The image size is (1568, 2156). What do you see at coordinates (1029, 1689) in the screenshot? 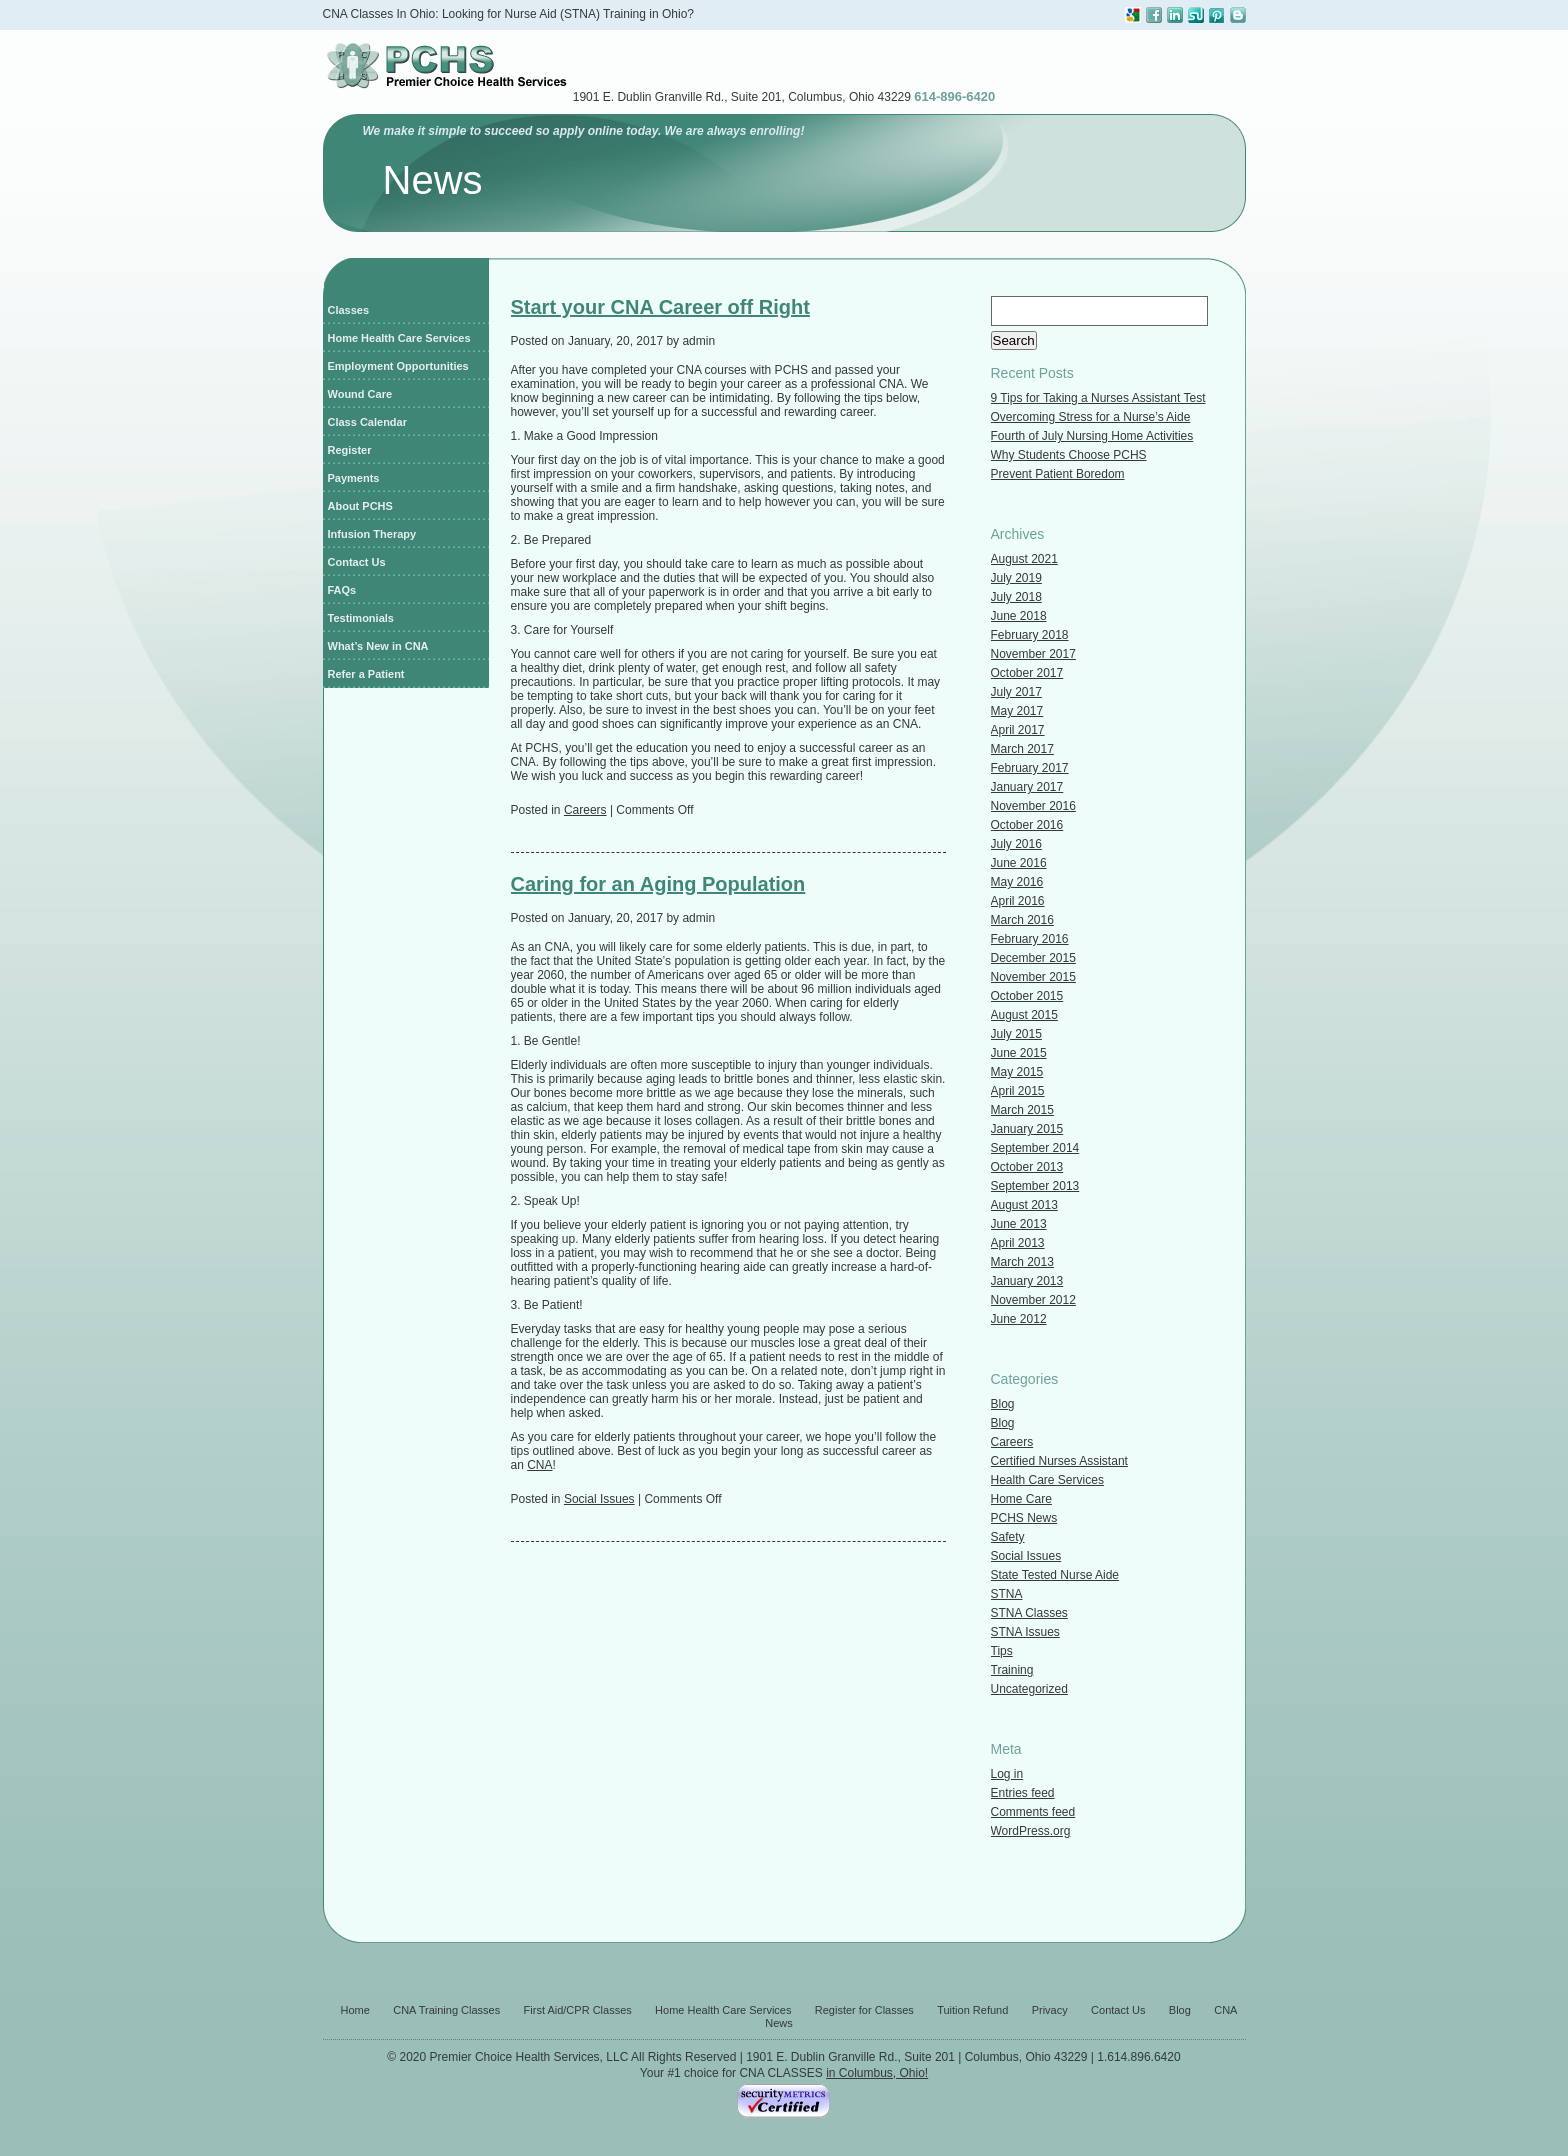
I see `Uncategorized` at bounding box center [1029, 1689].